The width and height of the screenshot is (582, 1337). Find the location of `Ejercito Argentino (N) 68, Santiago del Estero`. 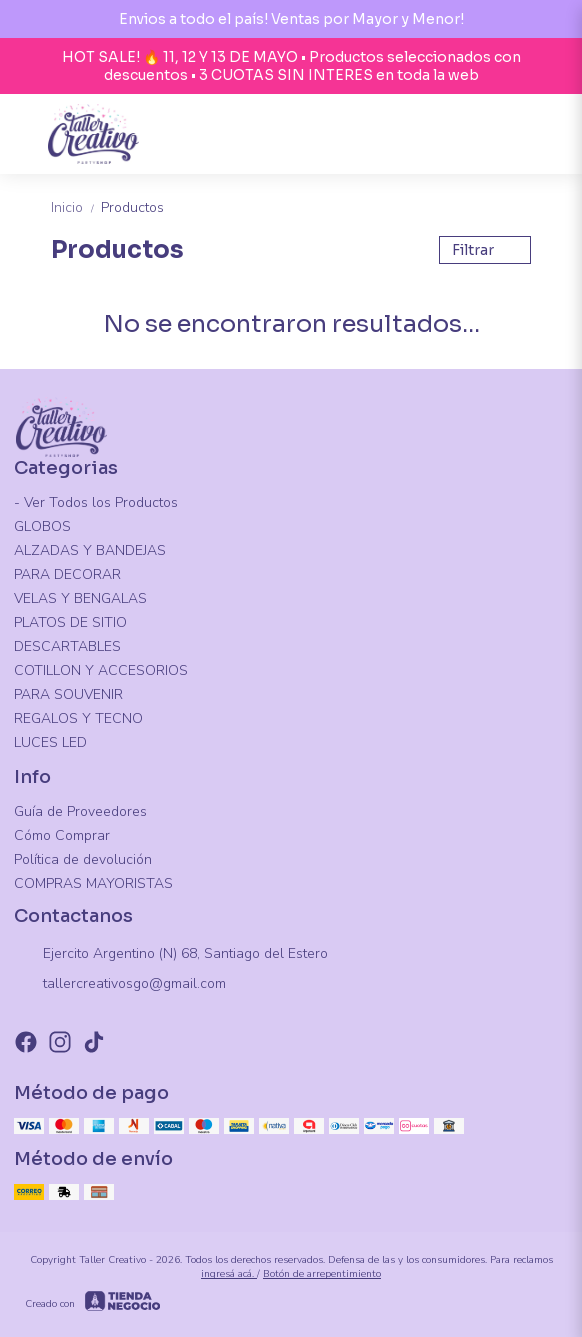

Ejercito Argentino (N) 68, Santiago del Estero is located at coordinates (171, 955).